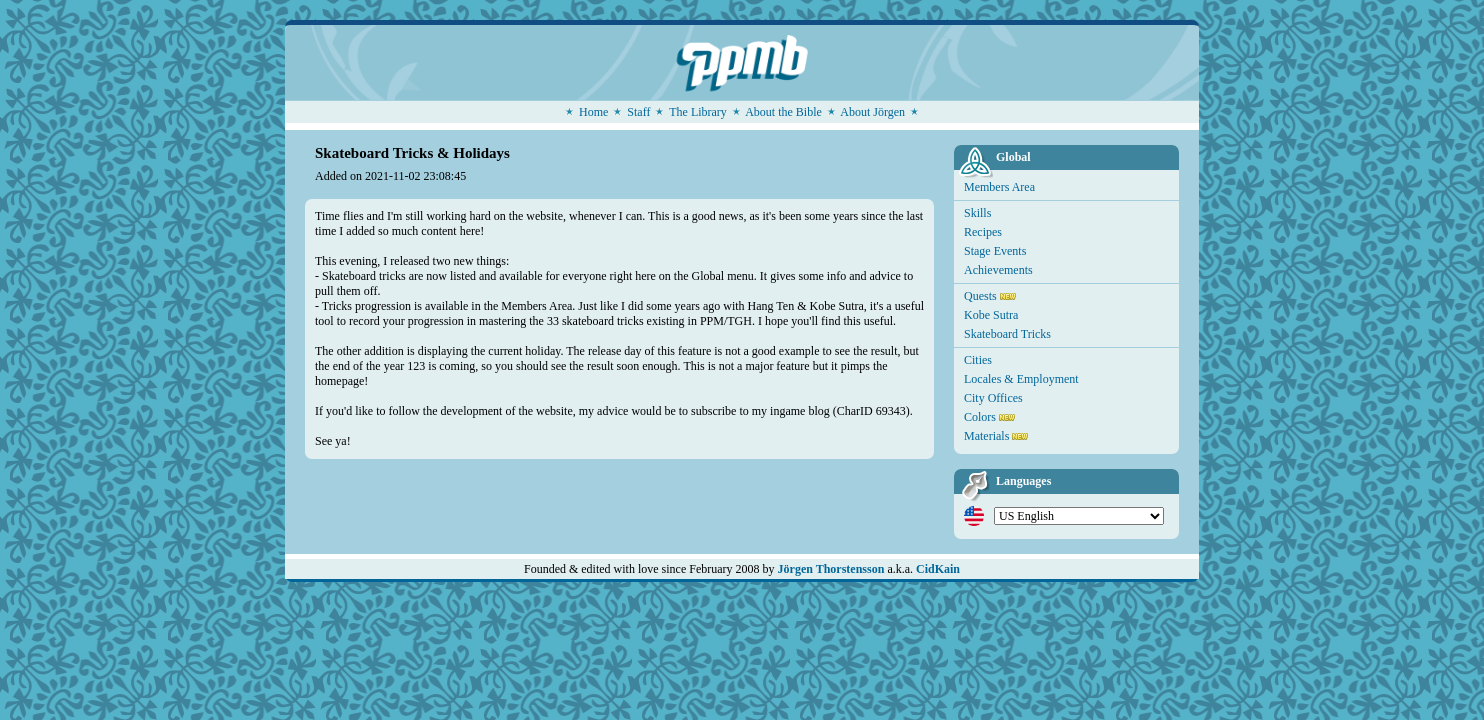  Describe the element at coordinates (698, 112) in the screenshot. I see `The Library` at that location.